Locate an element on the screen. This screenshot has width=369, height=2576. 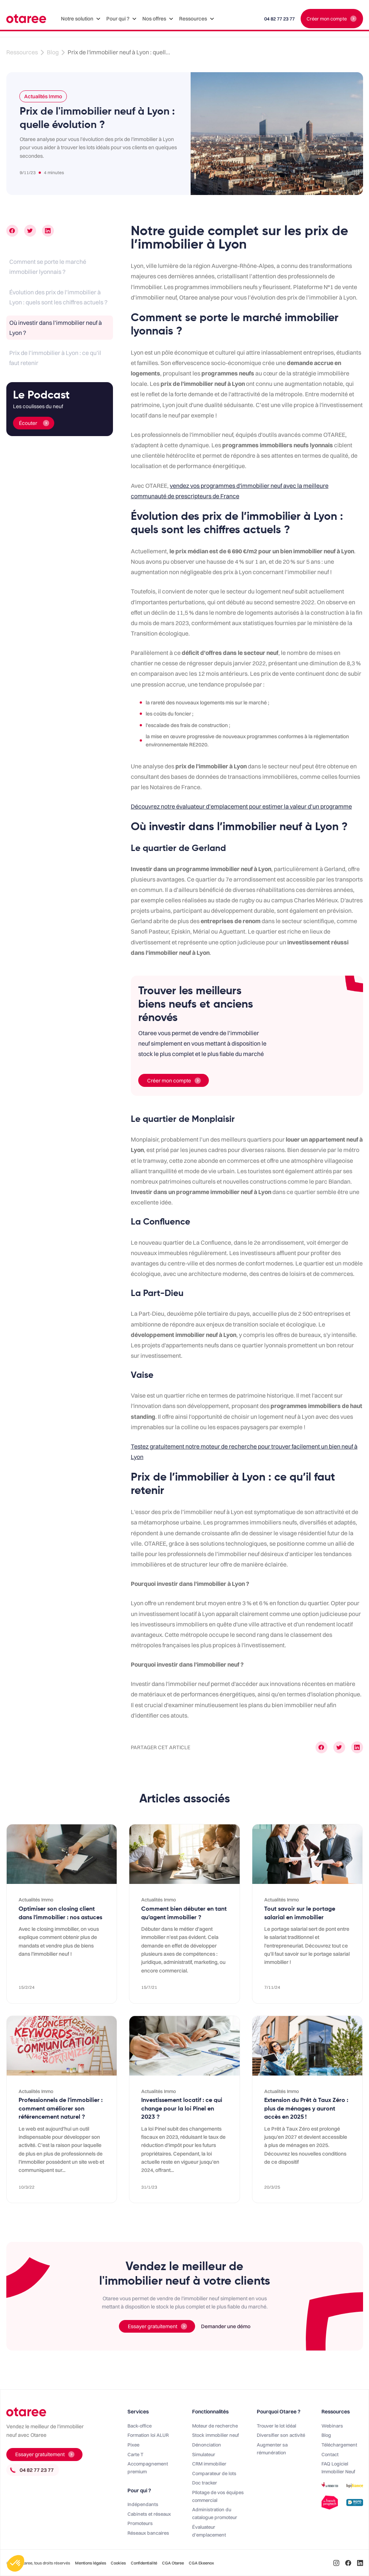
Doc tracker is located at coordinates (204, 2483).